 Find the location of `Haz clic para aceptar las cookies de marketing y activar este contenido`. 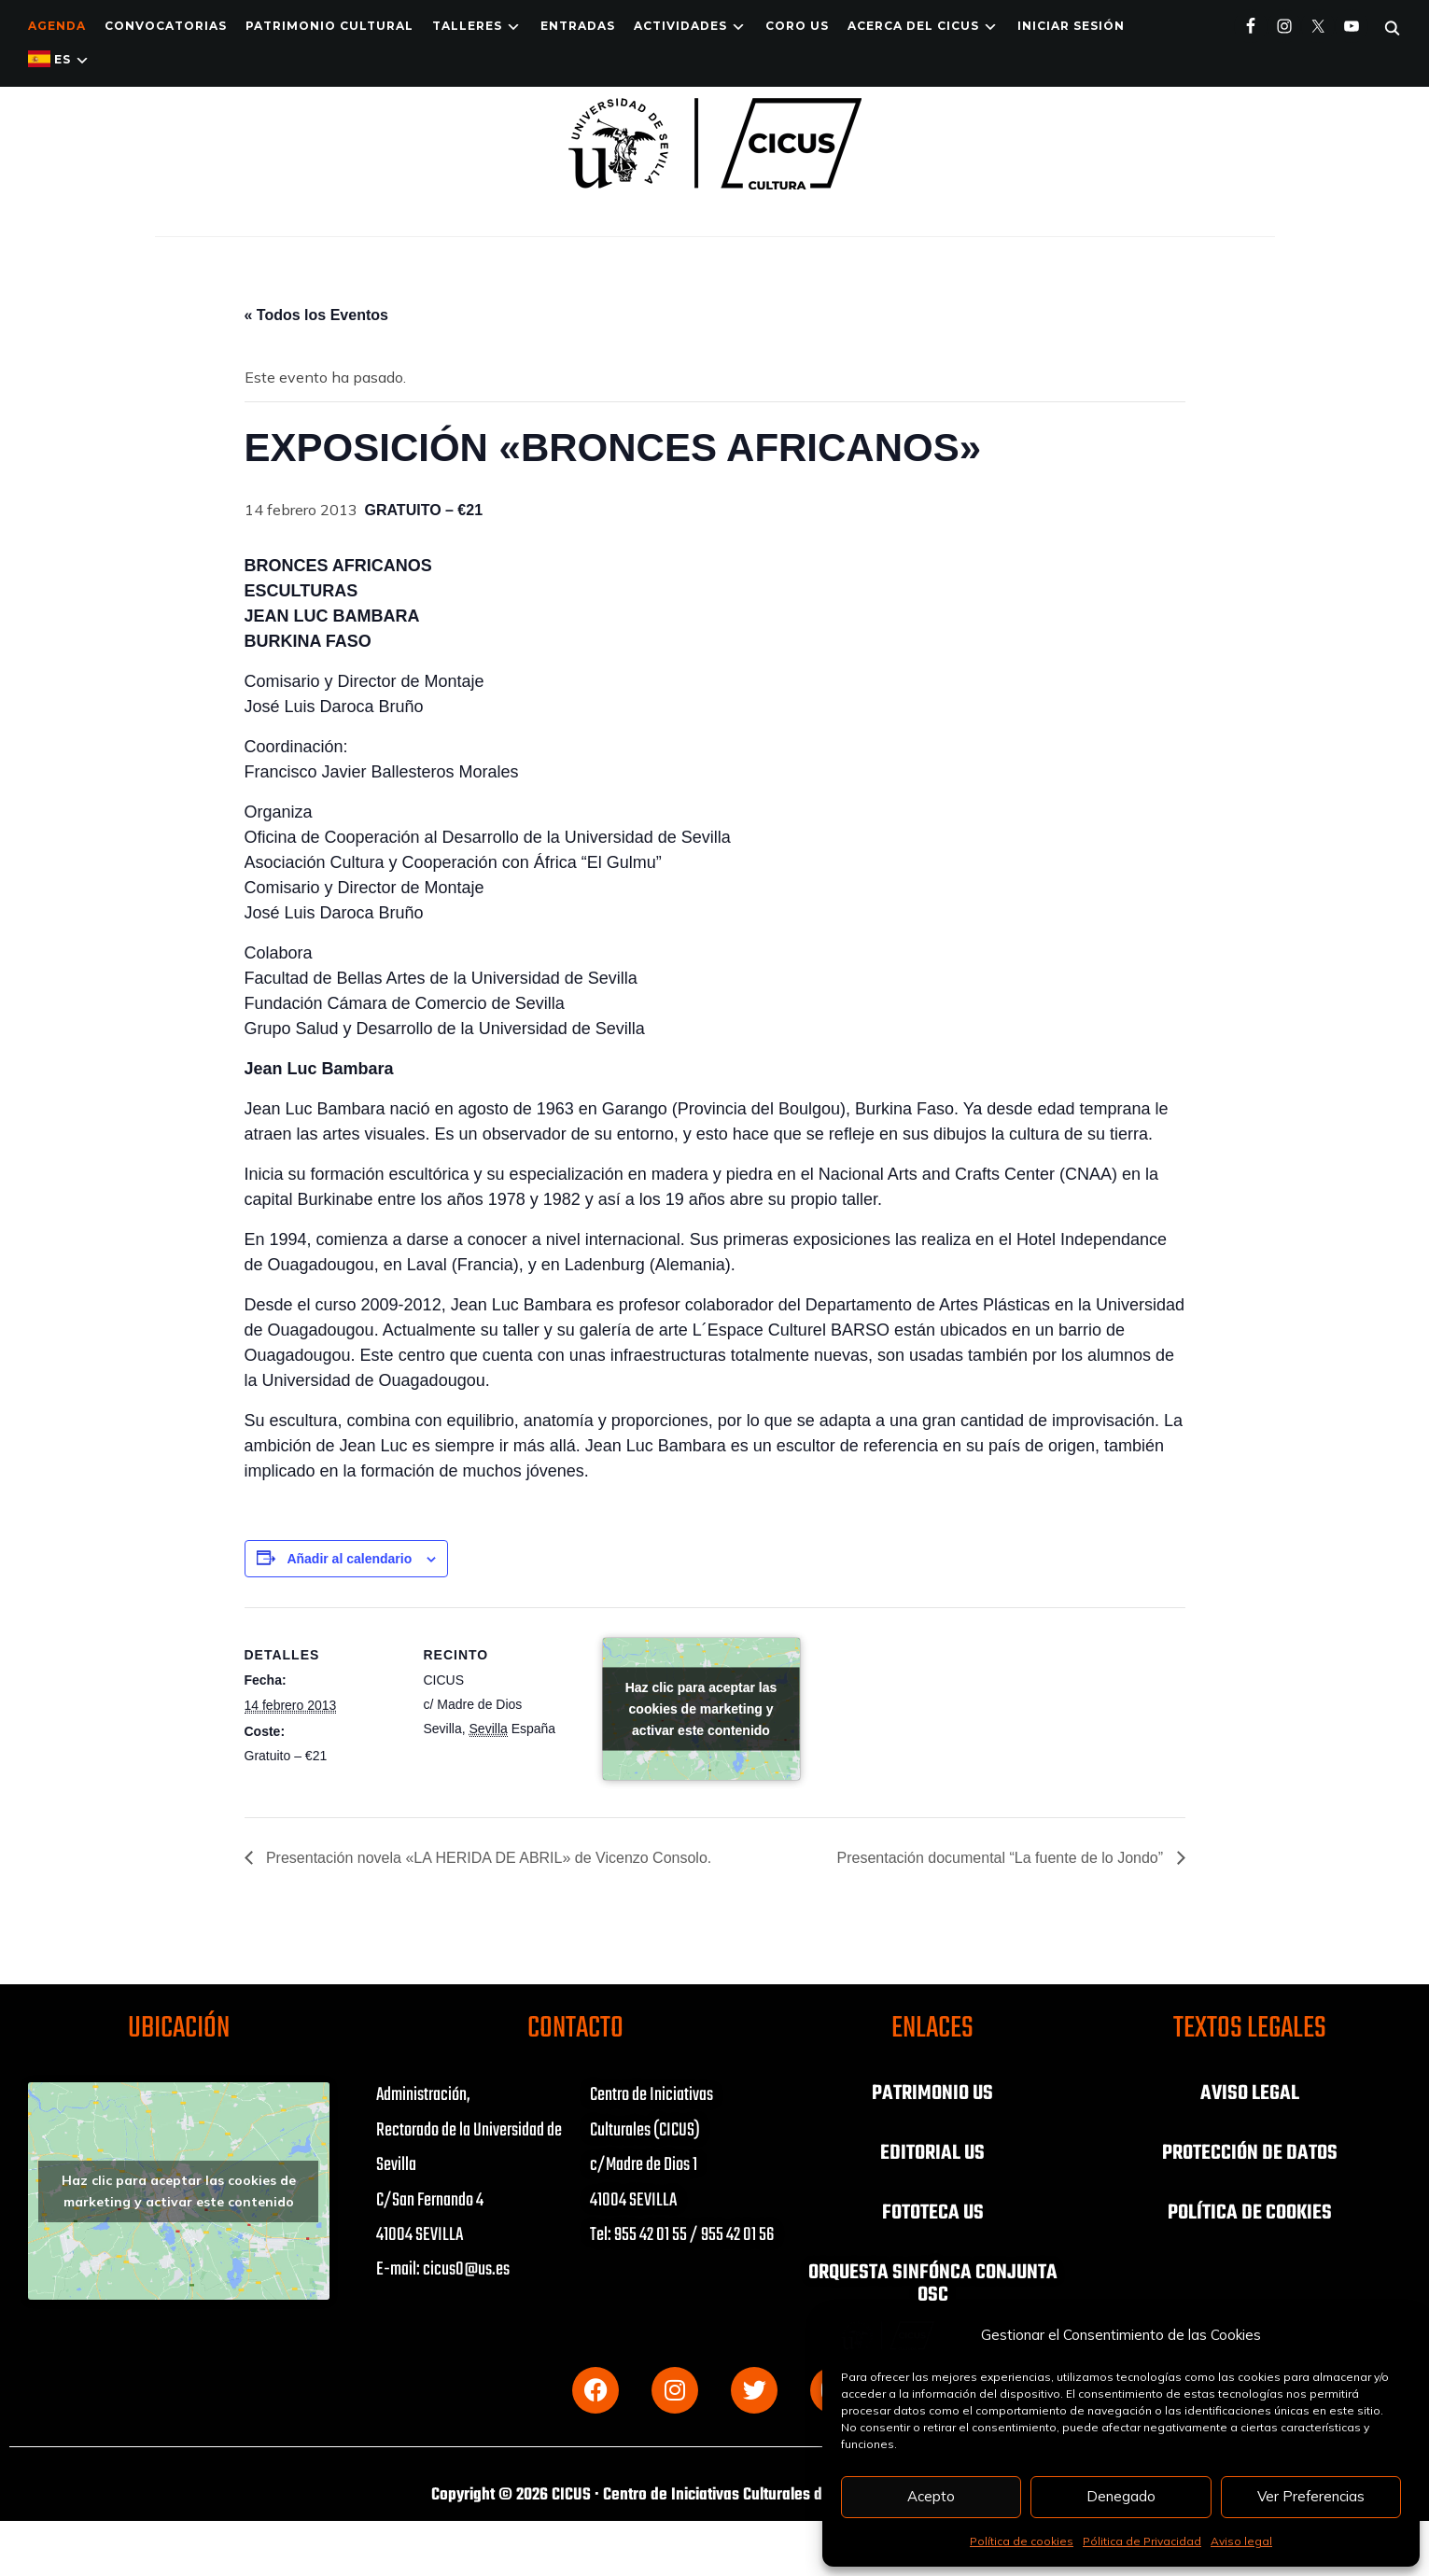

Haz clic para aceptar las cookies de marketing y activar este contenido is located at coordinates (701, 1709).